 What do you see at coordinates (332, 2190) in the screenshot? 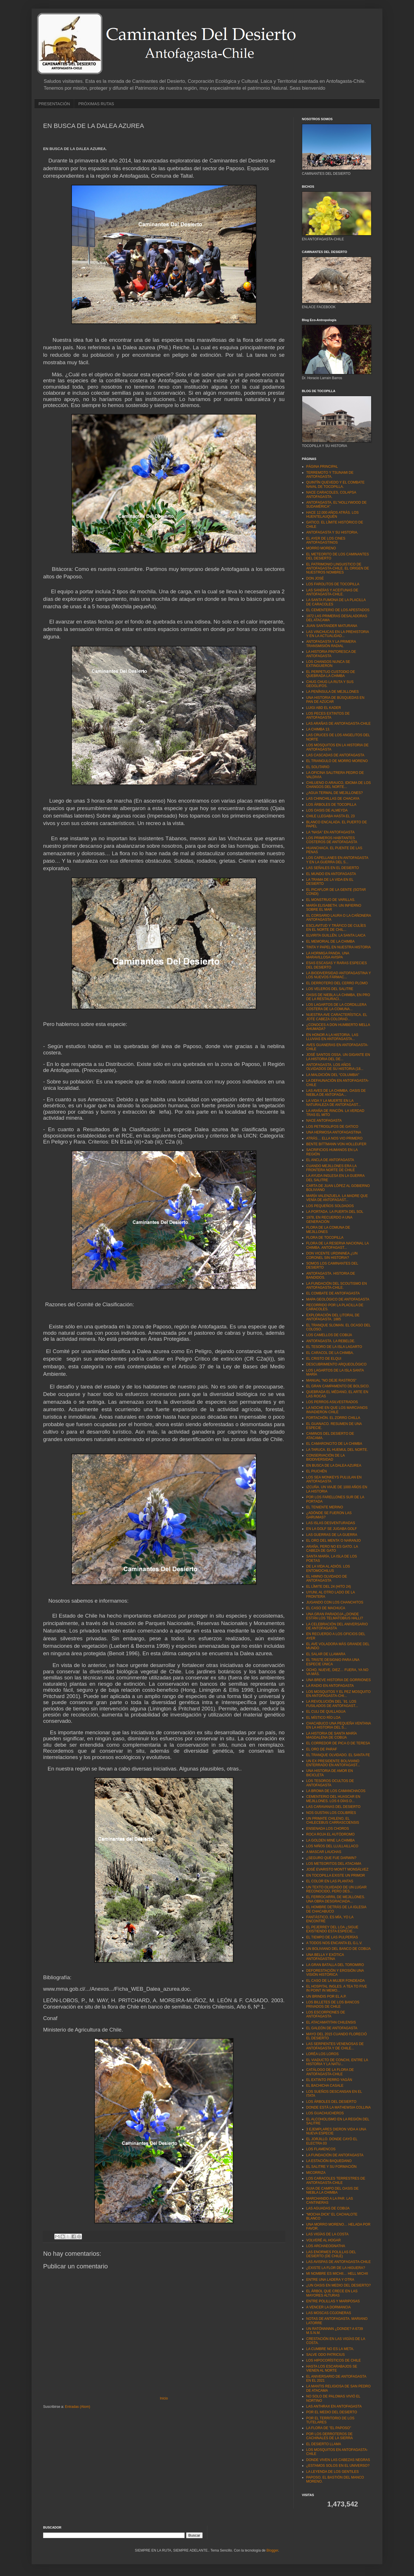
I see `GUIA DE CAMPO DEL OASIS DE NIEBLA LA CHIMBA` at bounding box center [332, 2190].